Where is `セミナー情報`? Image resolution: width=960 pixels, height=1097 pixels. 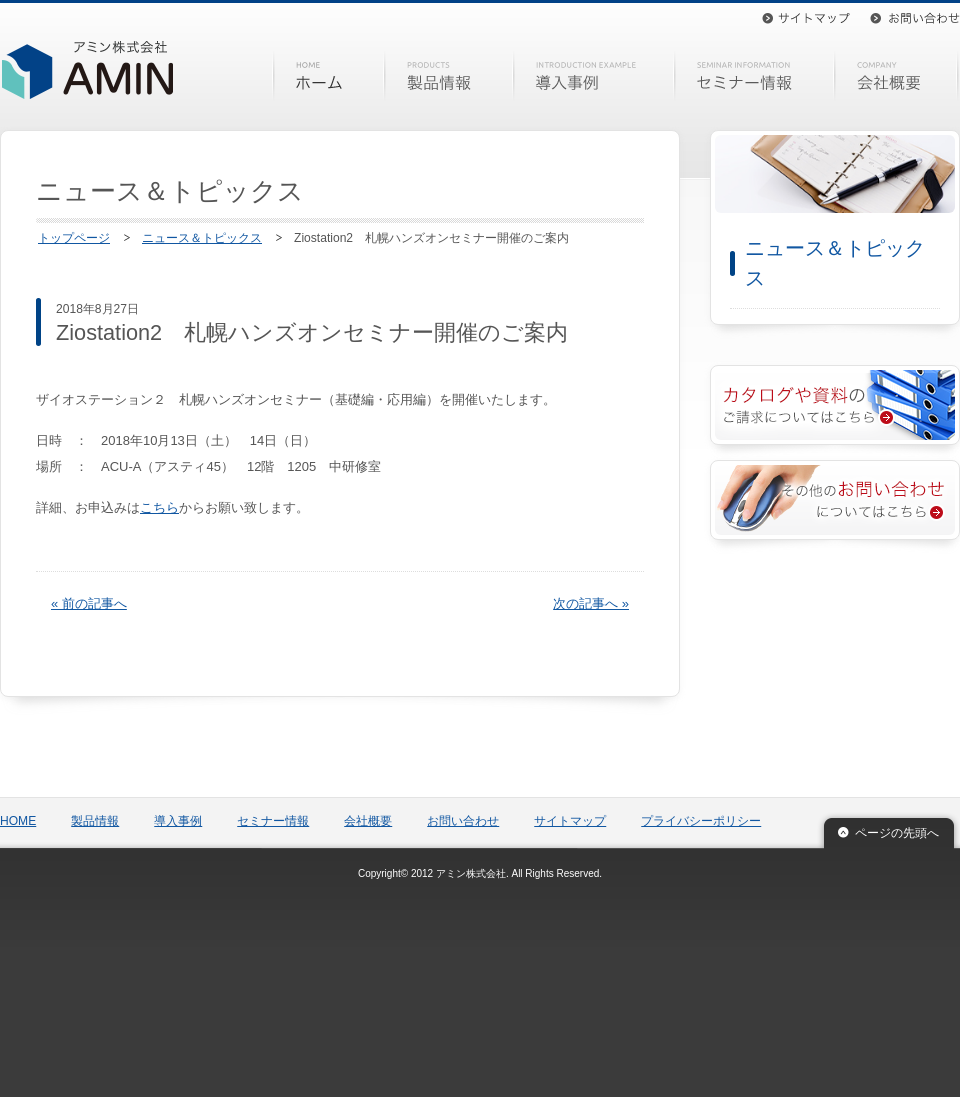 セミナー情報 is located at coordinates (754, 76).